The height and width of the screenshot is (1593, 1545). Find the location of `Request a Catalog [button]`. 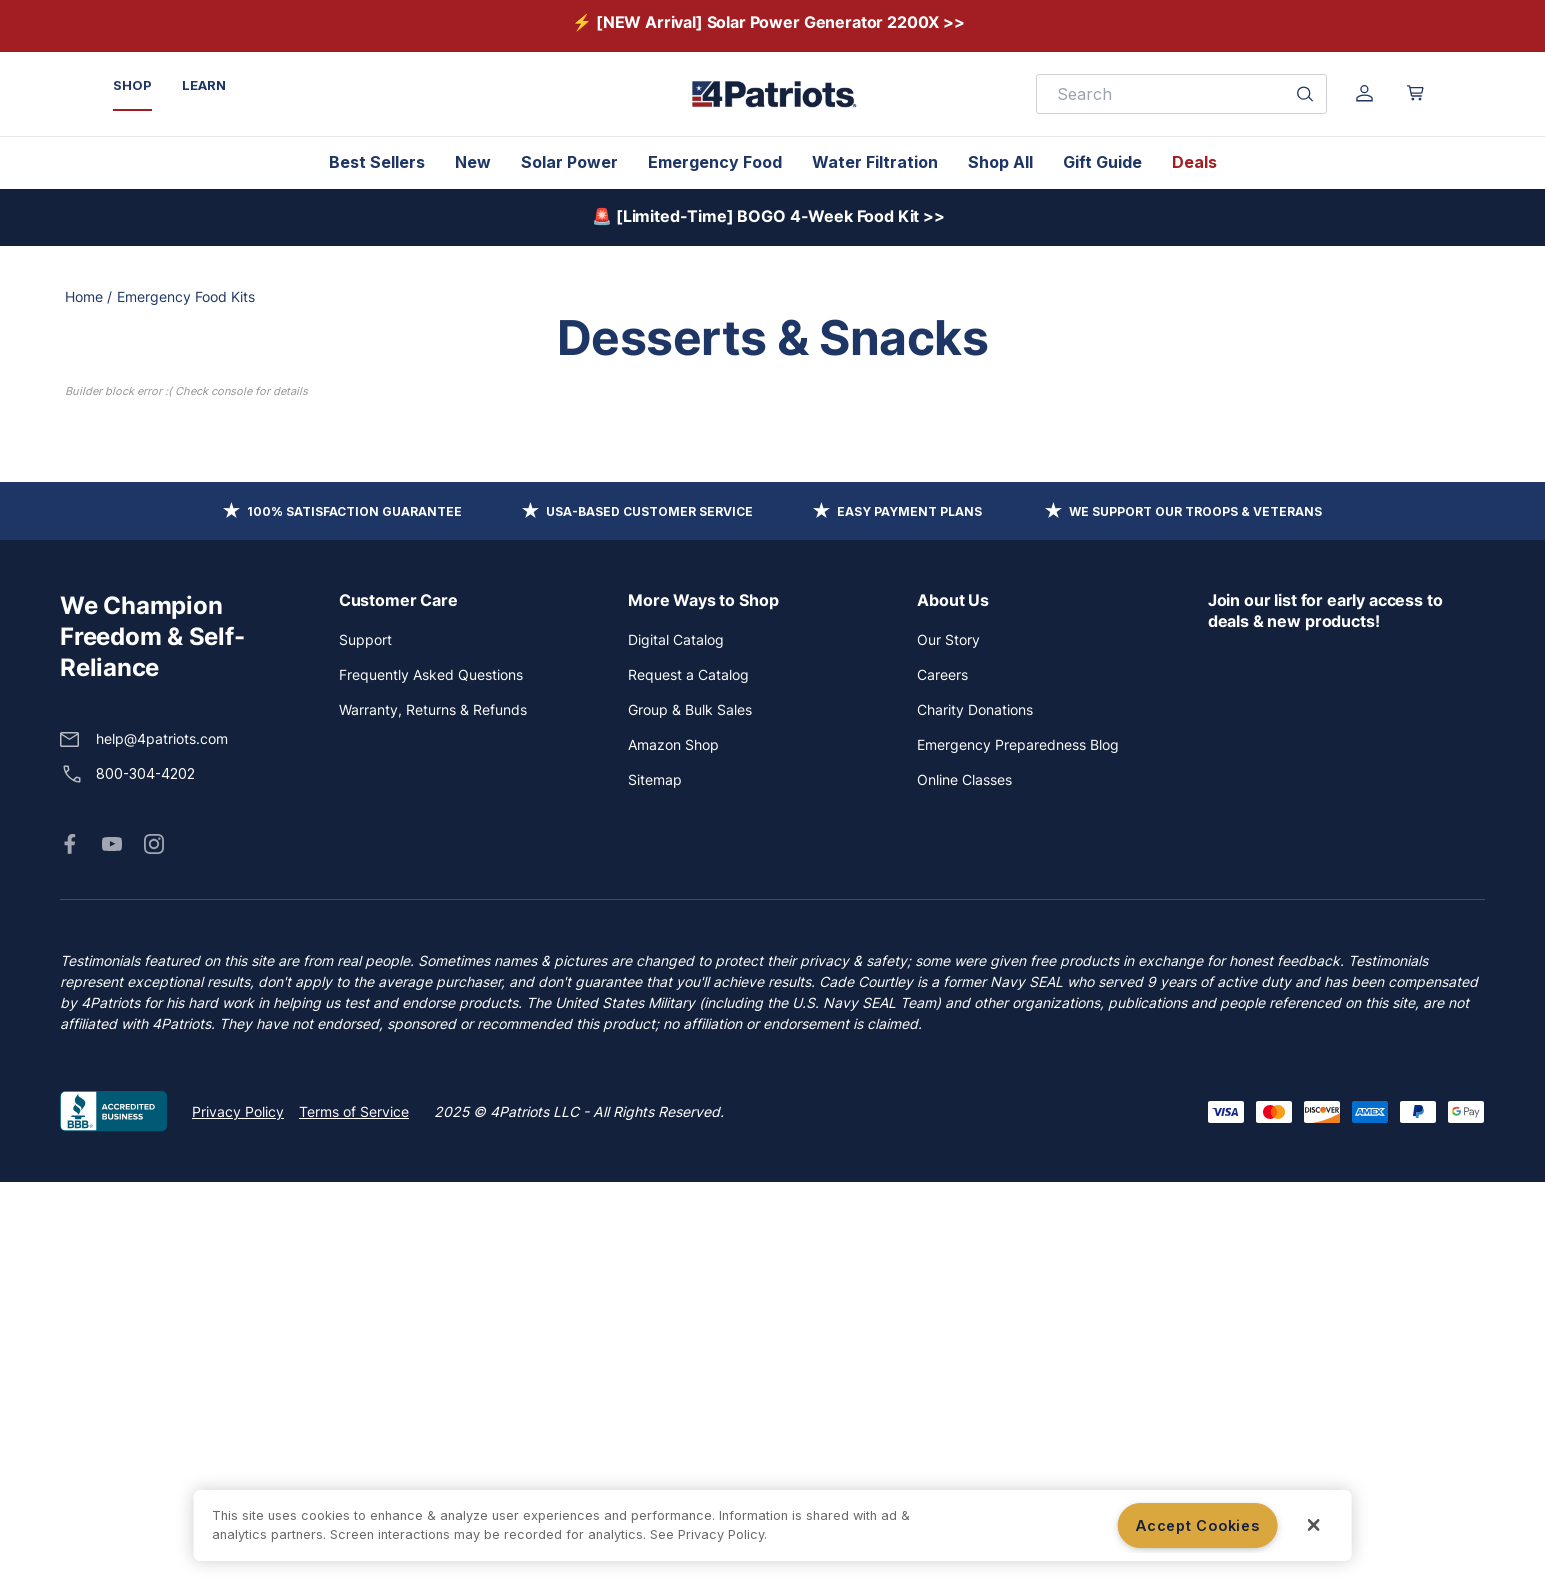

Request a Catalog [button] is located at coordinates (688, 1085).